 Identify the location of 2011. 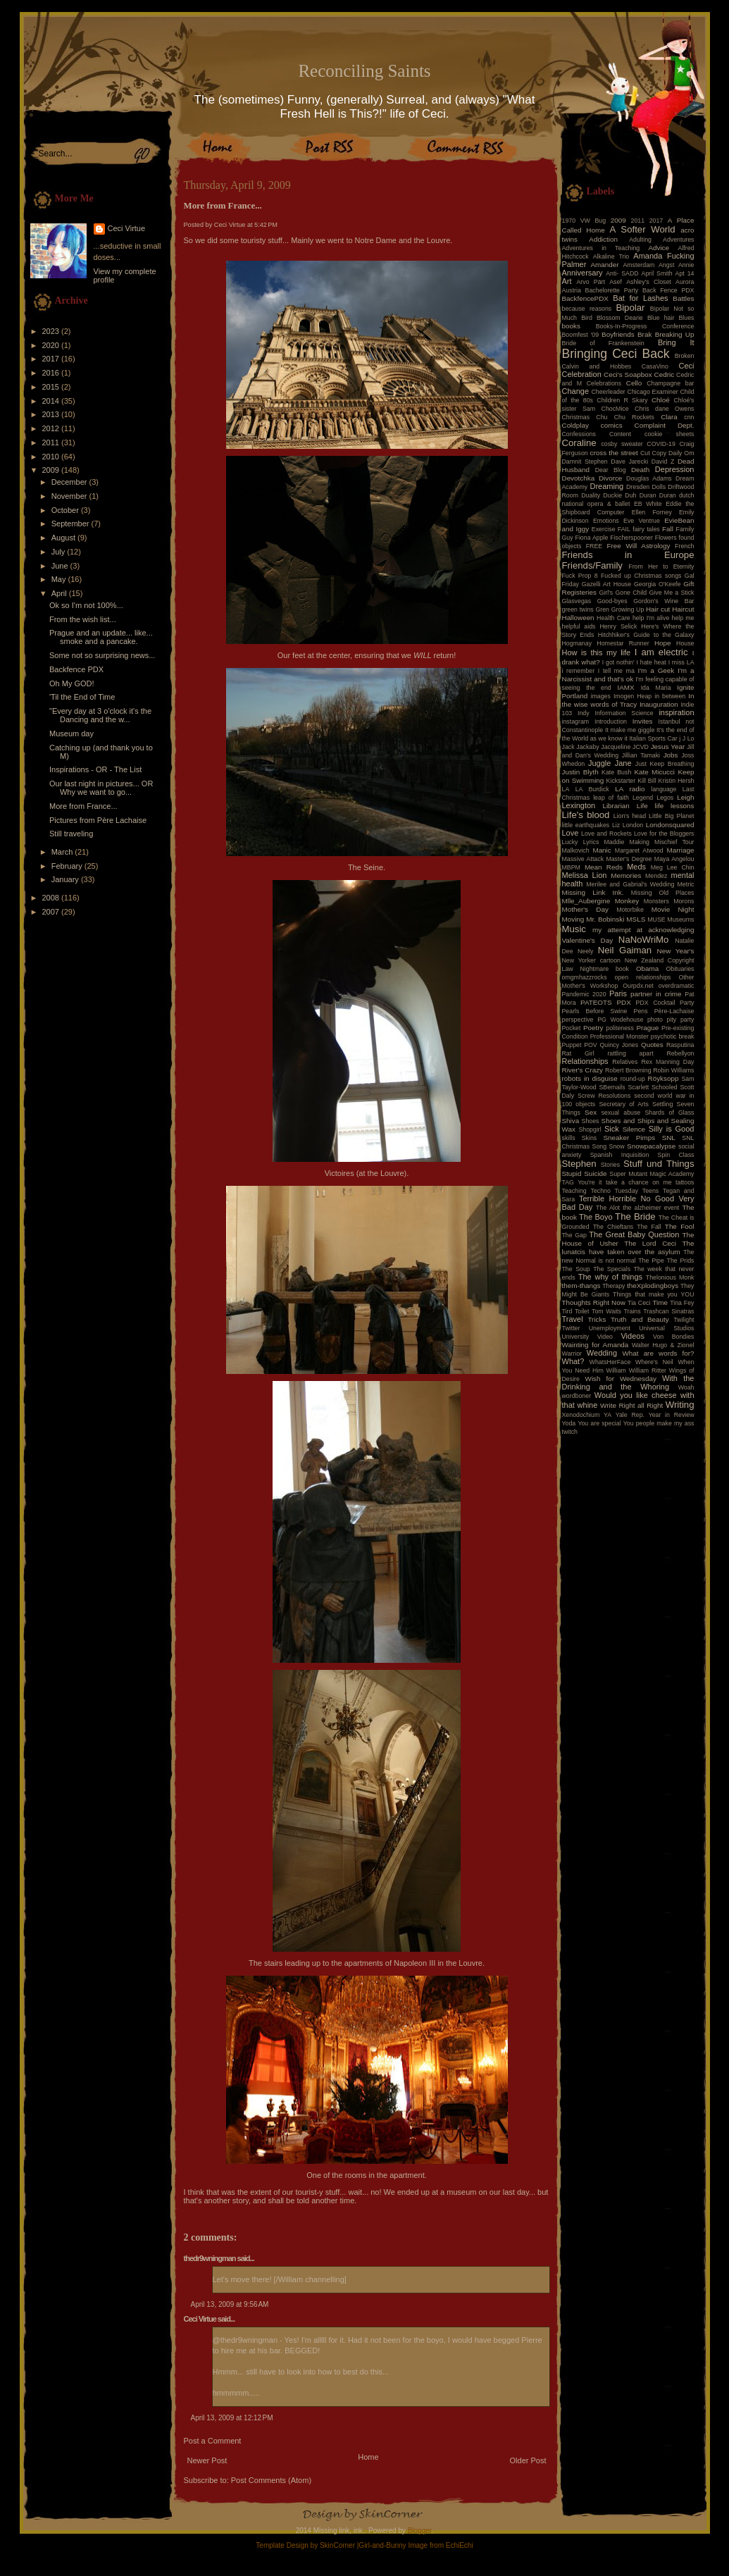
(52, 442).